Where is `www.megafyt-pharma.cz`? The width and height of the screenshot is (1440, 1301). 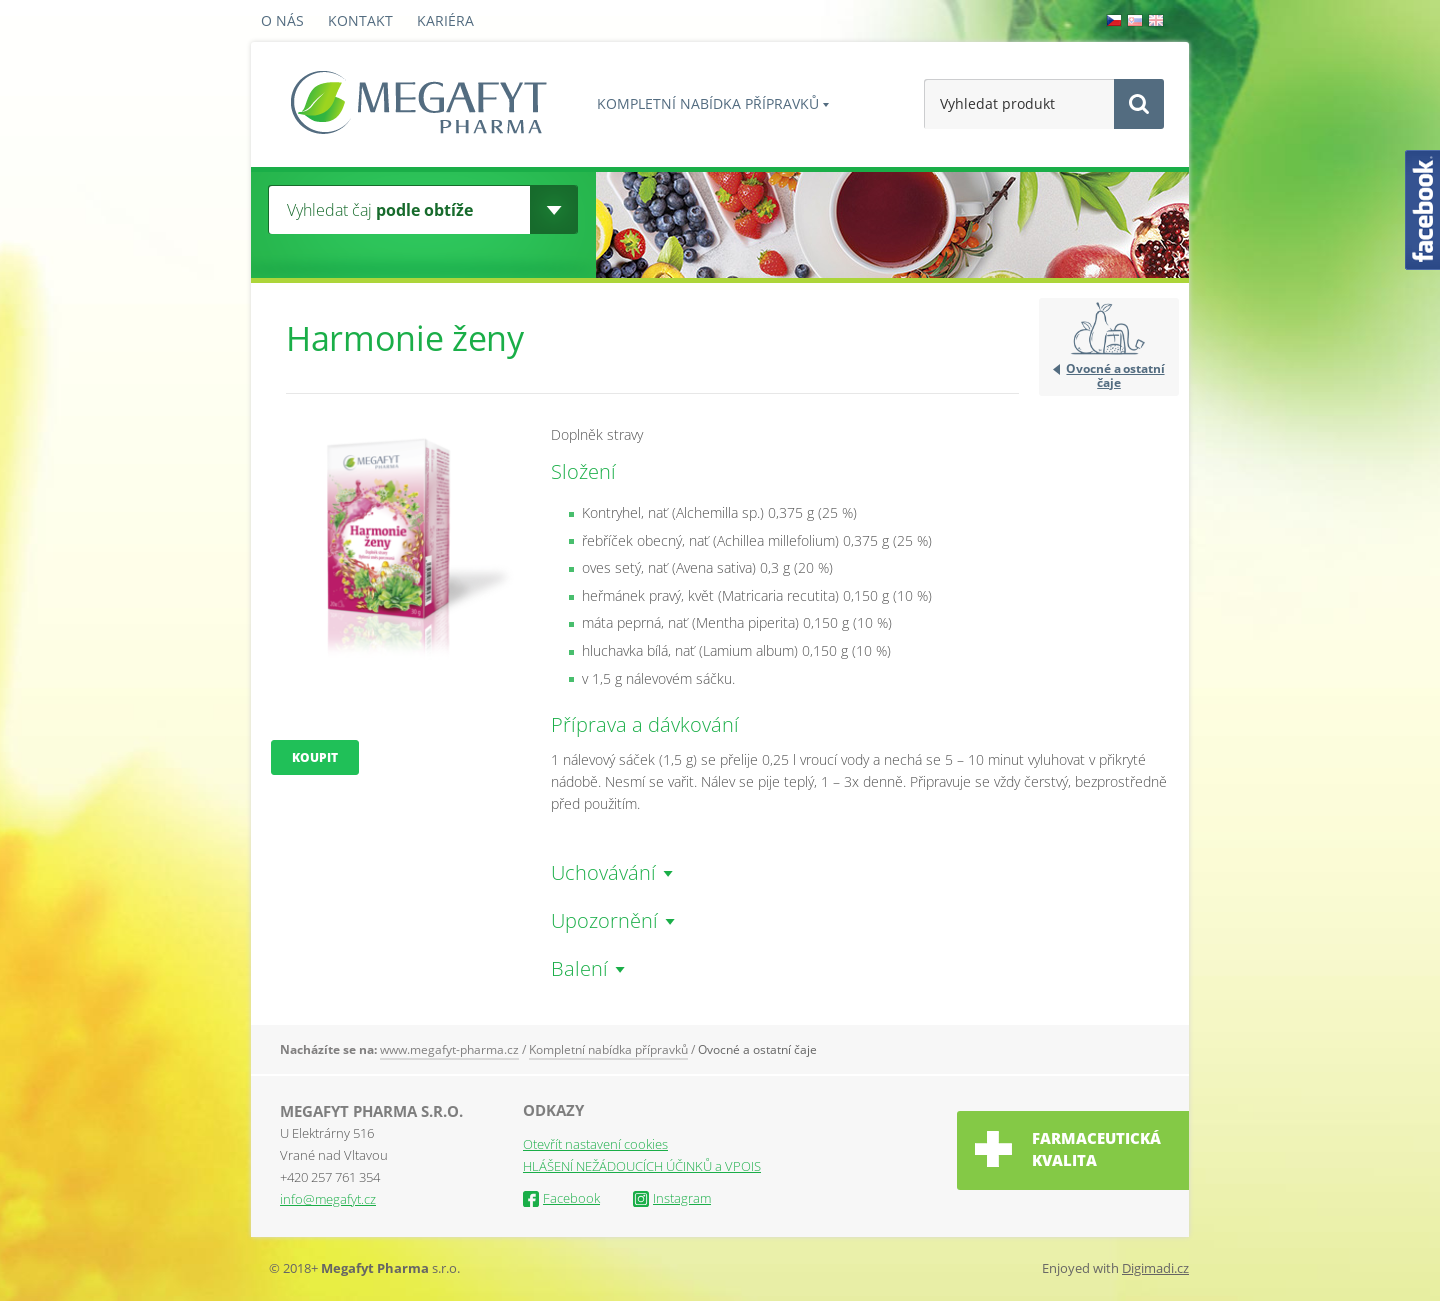 www.megafyt-pharma.cz is located at coordinates (449, 1049).